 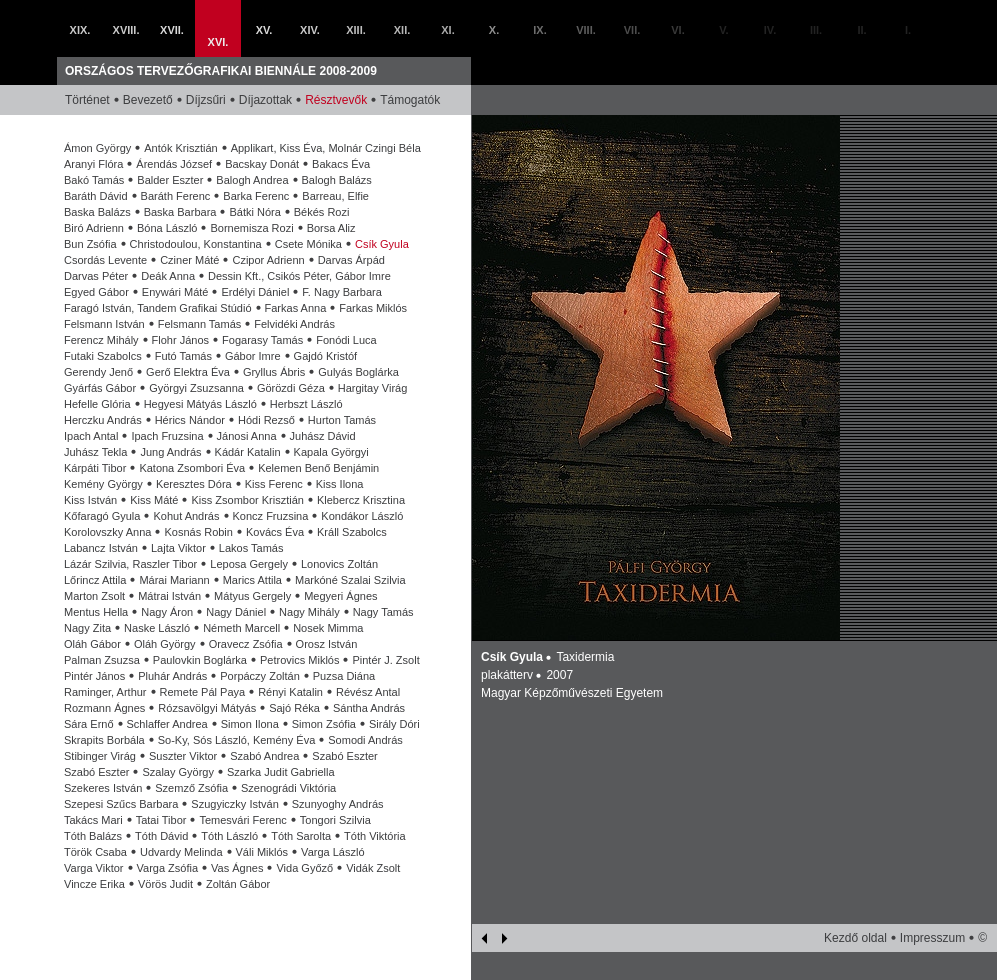 I want to click on Juhász Dávid, so click(x=323, y=436).